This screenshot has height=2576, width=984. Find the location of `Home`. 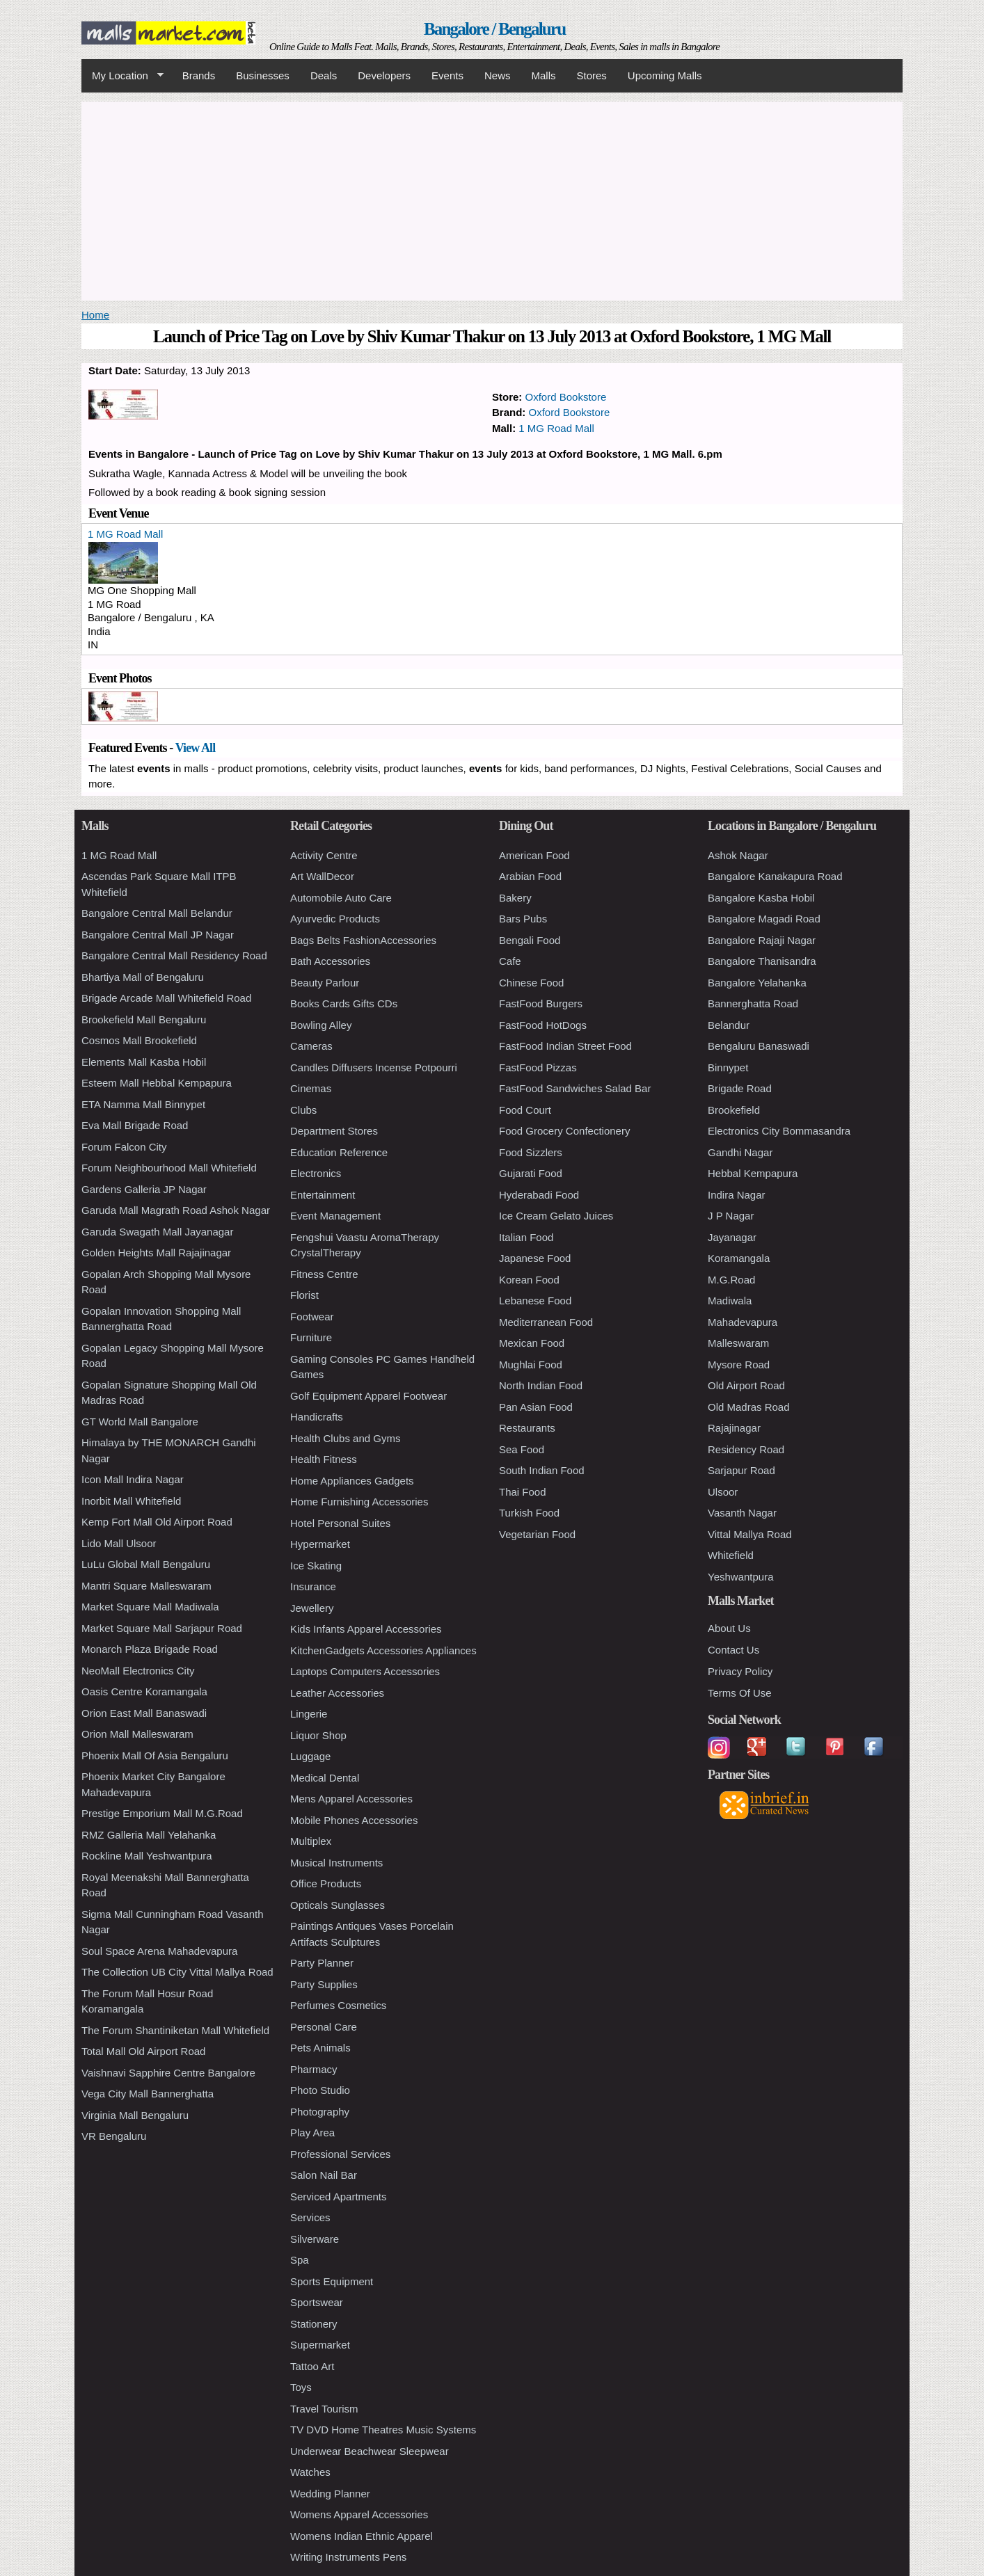

Home is located at coordinates (95, 315).